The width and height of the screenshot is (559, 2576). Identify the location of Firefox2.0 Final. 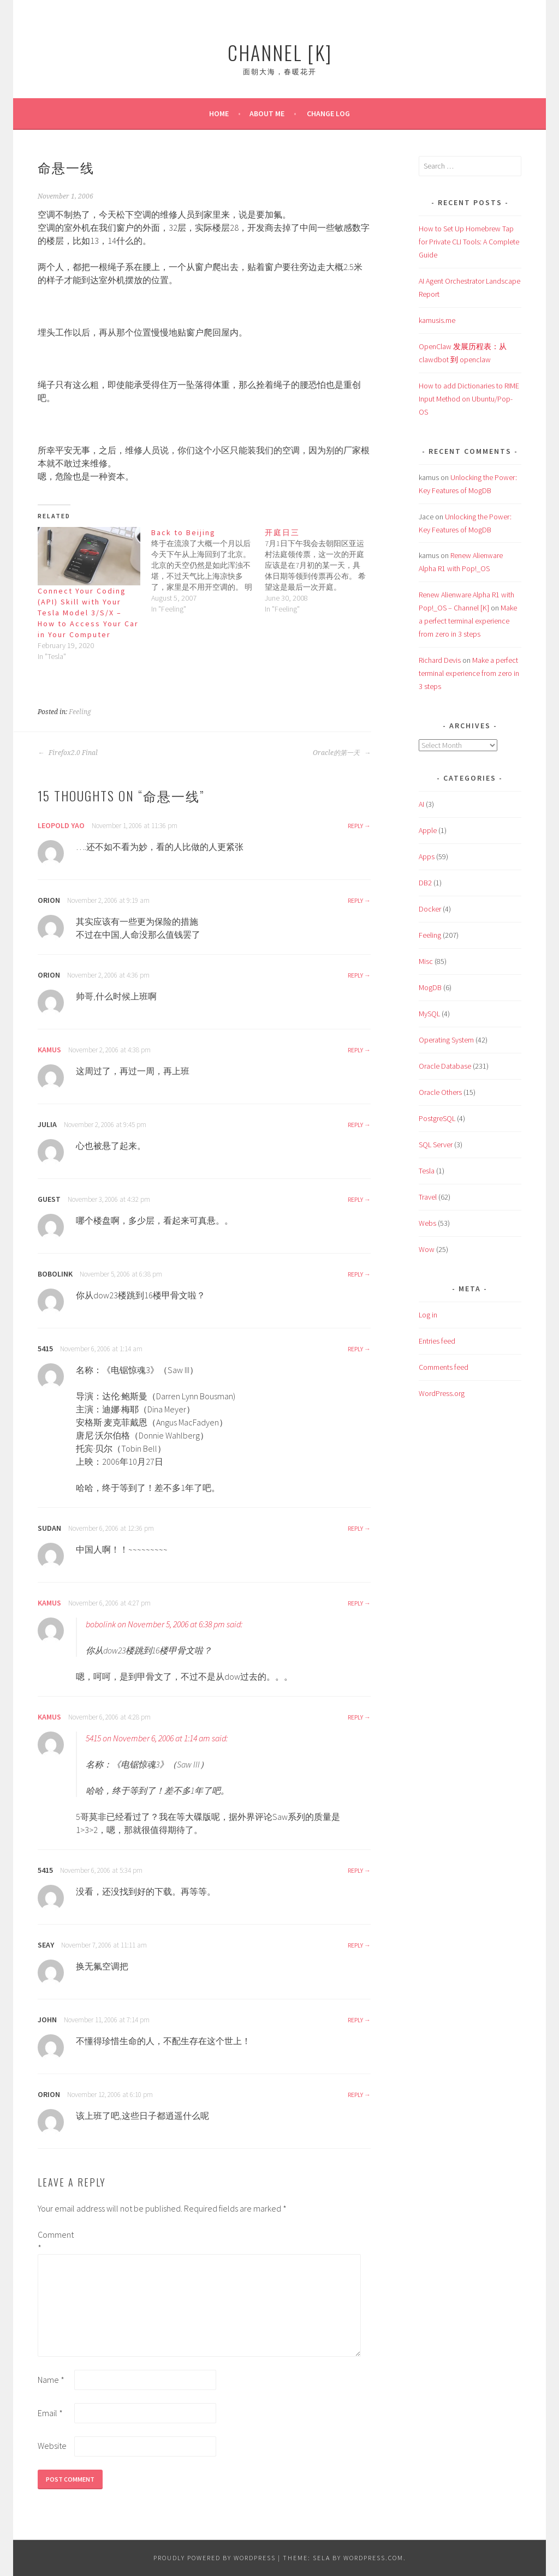
(68, 753).